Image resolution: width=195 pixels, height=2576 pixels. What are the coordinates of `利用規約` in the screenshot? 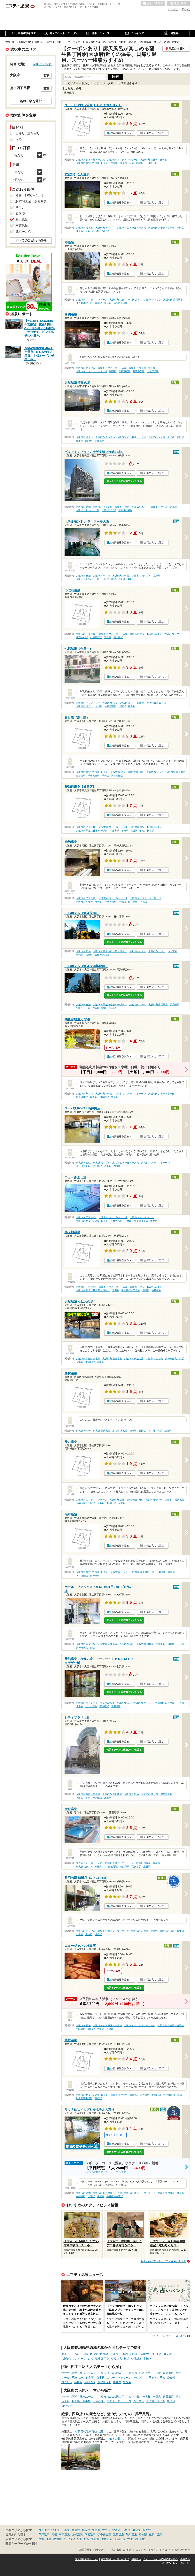 It's located at (136, 2559).